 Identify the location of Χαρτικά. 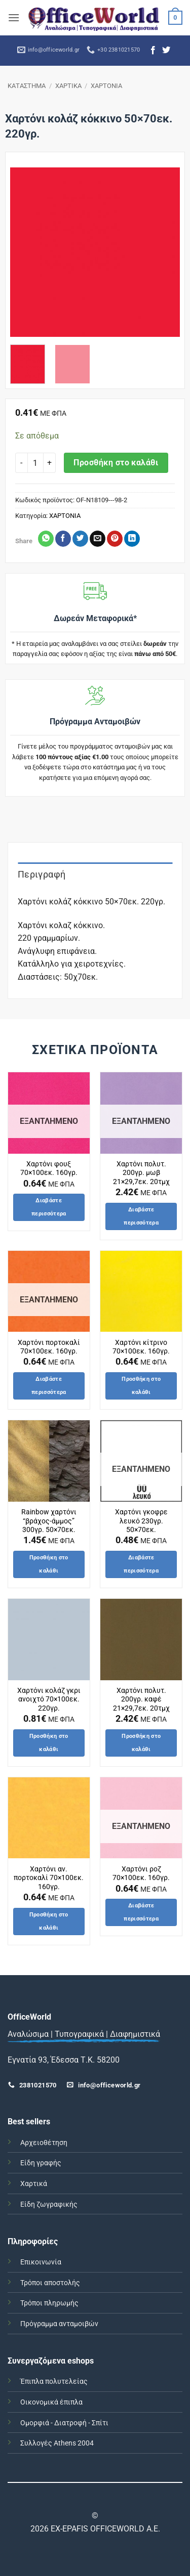
(33, 2183).